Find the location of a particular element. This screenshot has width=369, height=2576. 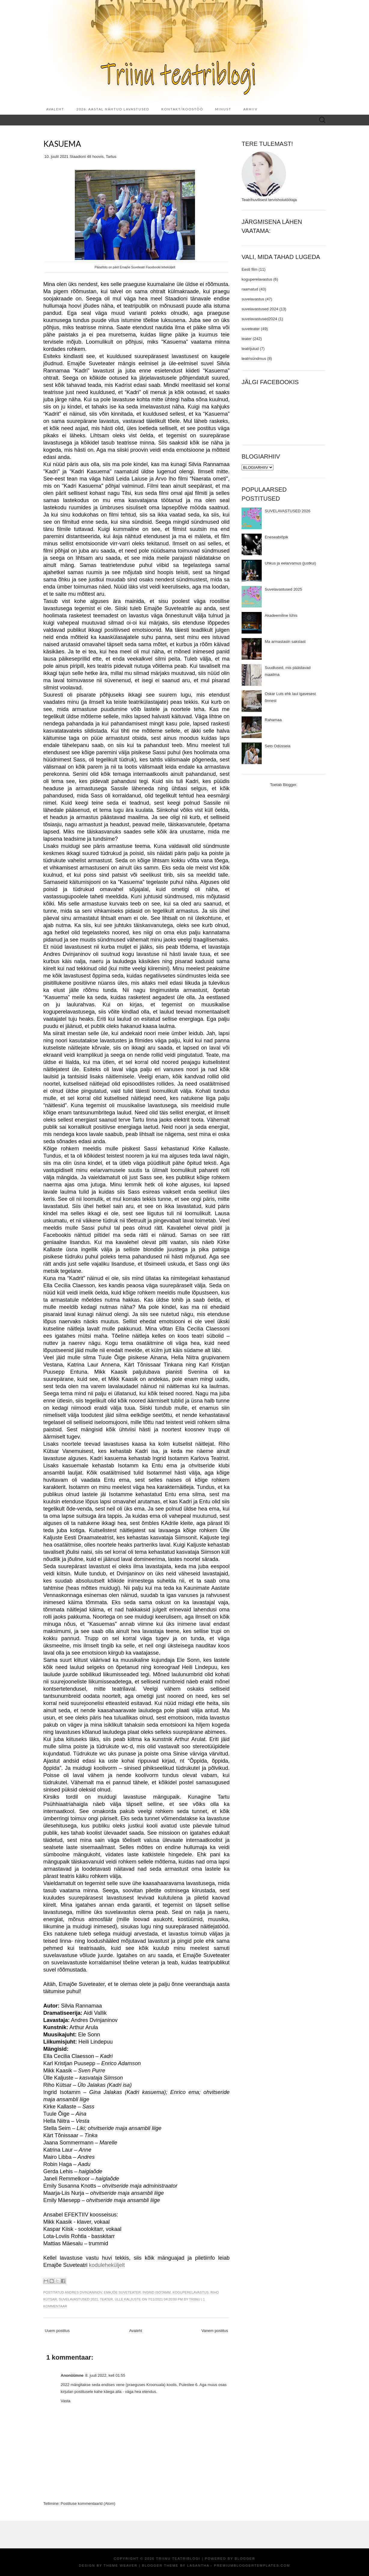

Rahamaa is located at coordinates (273, 720).